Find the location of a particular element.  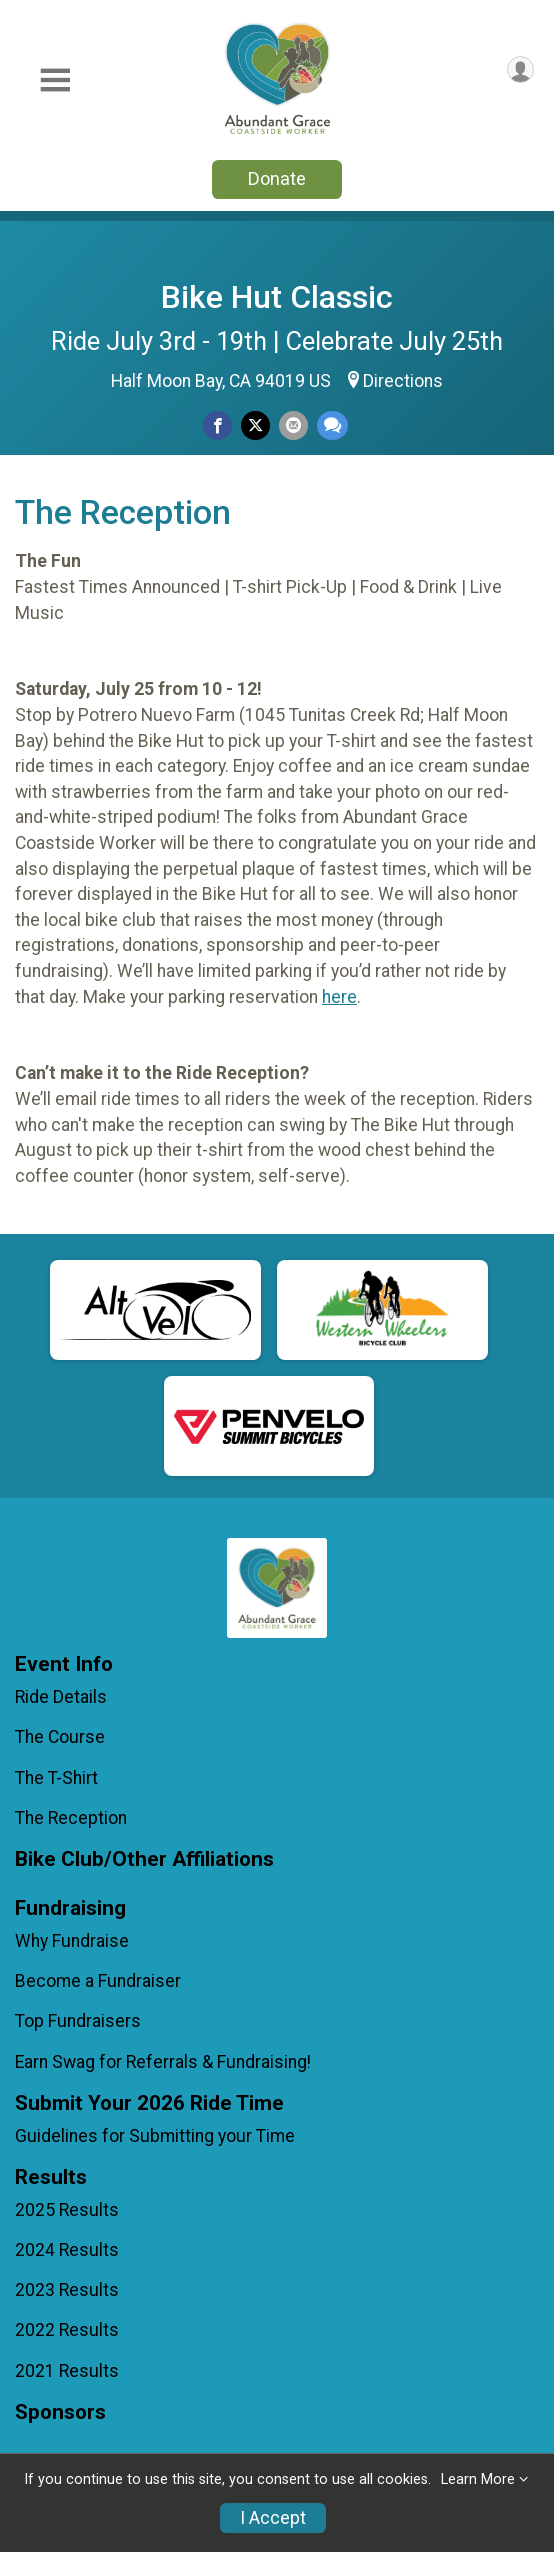

Donate is located at coordinates (277, 178).